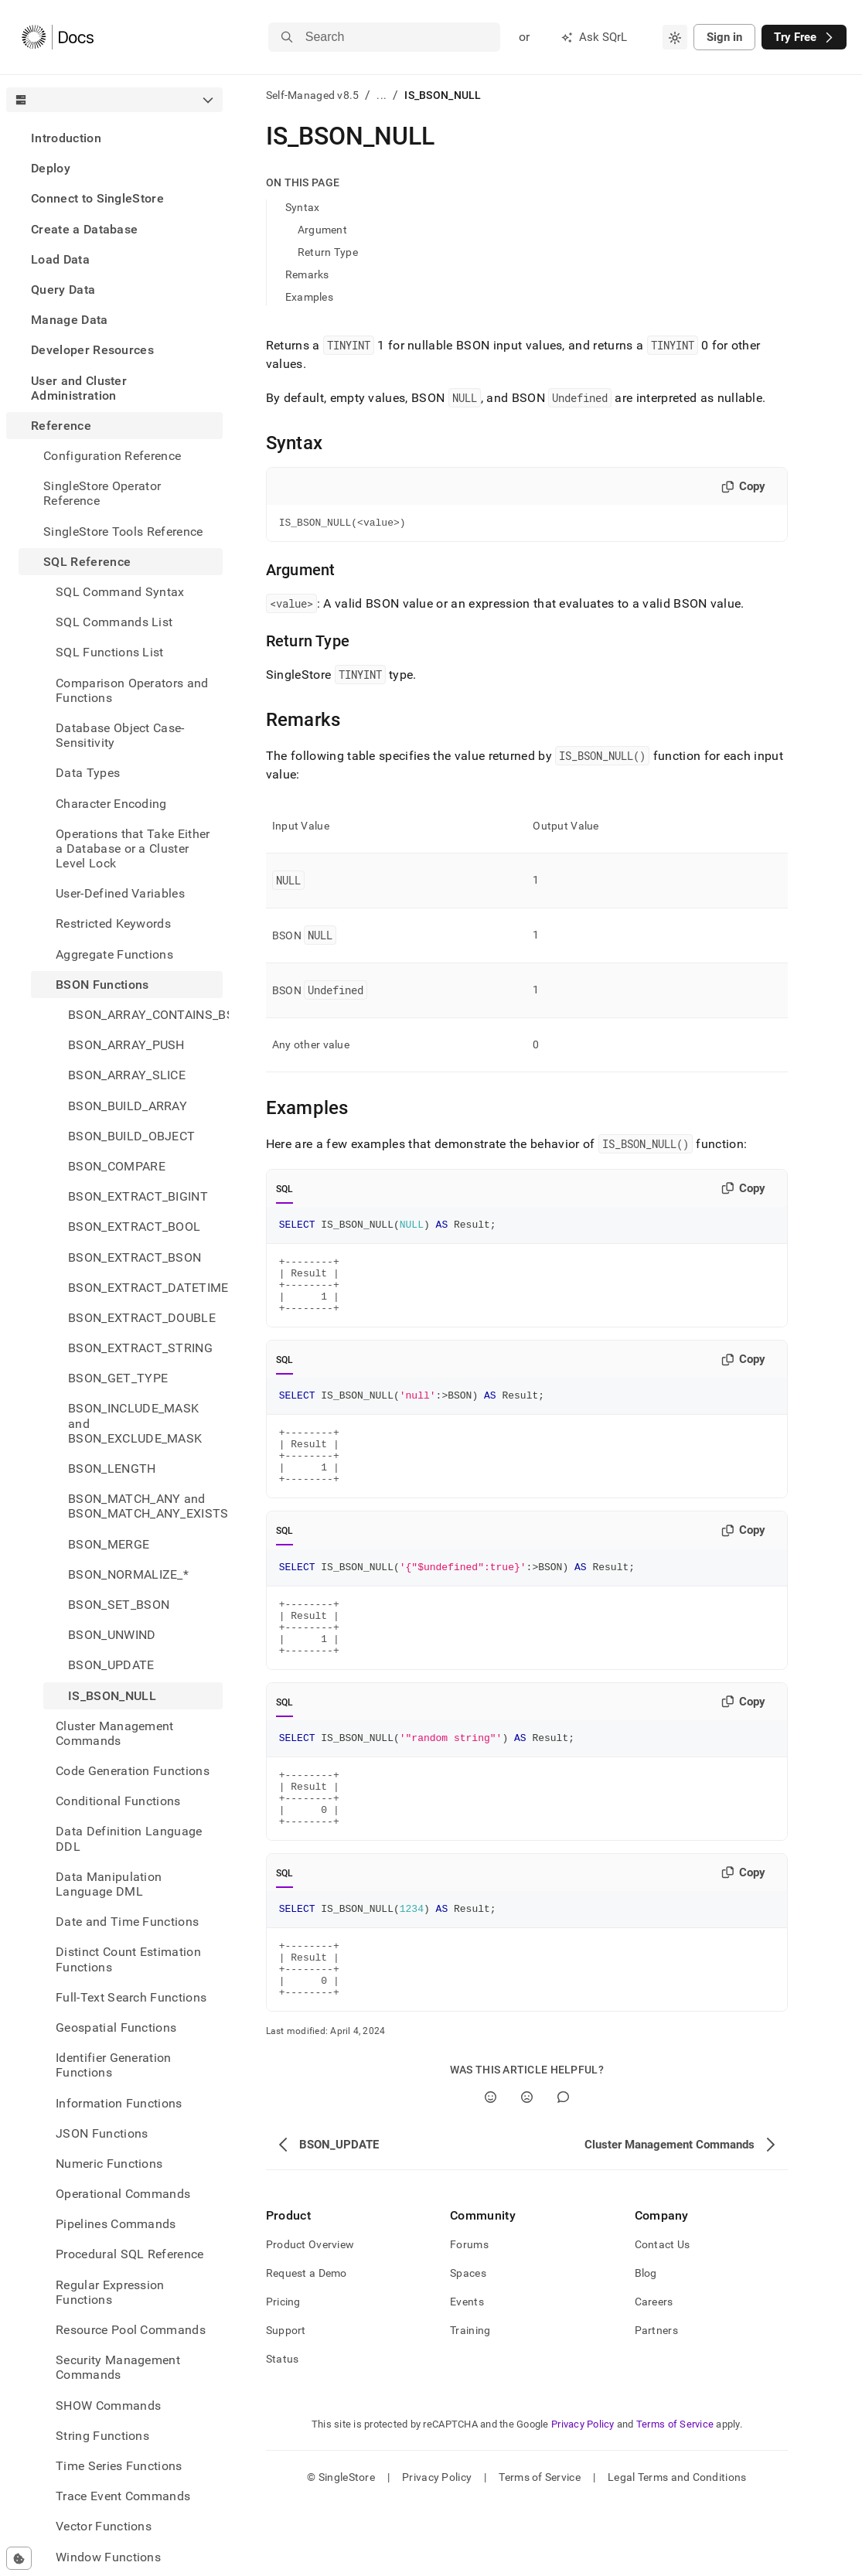 The image size is (862, 2576). What do you see at coordinates (138, 1196) in the screenshot?
I see `BSON_EXTRACT_BIGINT [treeitem]` at bounding box center [138, 1196].